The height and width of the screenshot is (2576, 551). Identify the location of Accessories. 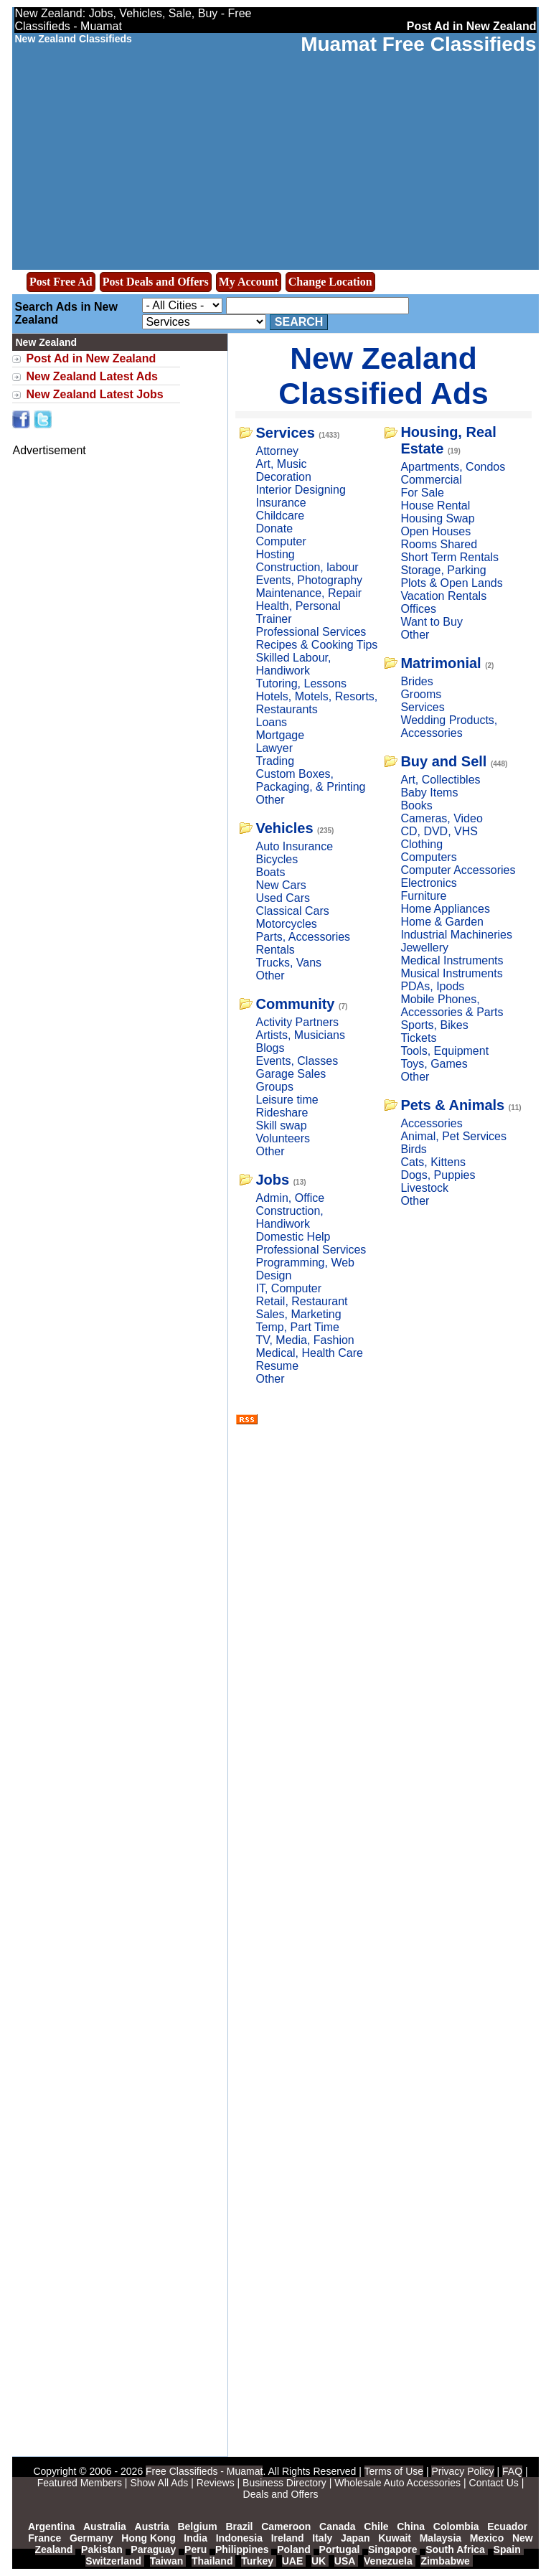
(431, 1123).